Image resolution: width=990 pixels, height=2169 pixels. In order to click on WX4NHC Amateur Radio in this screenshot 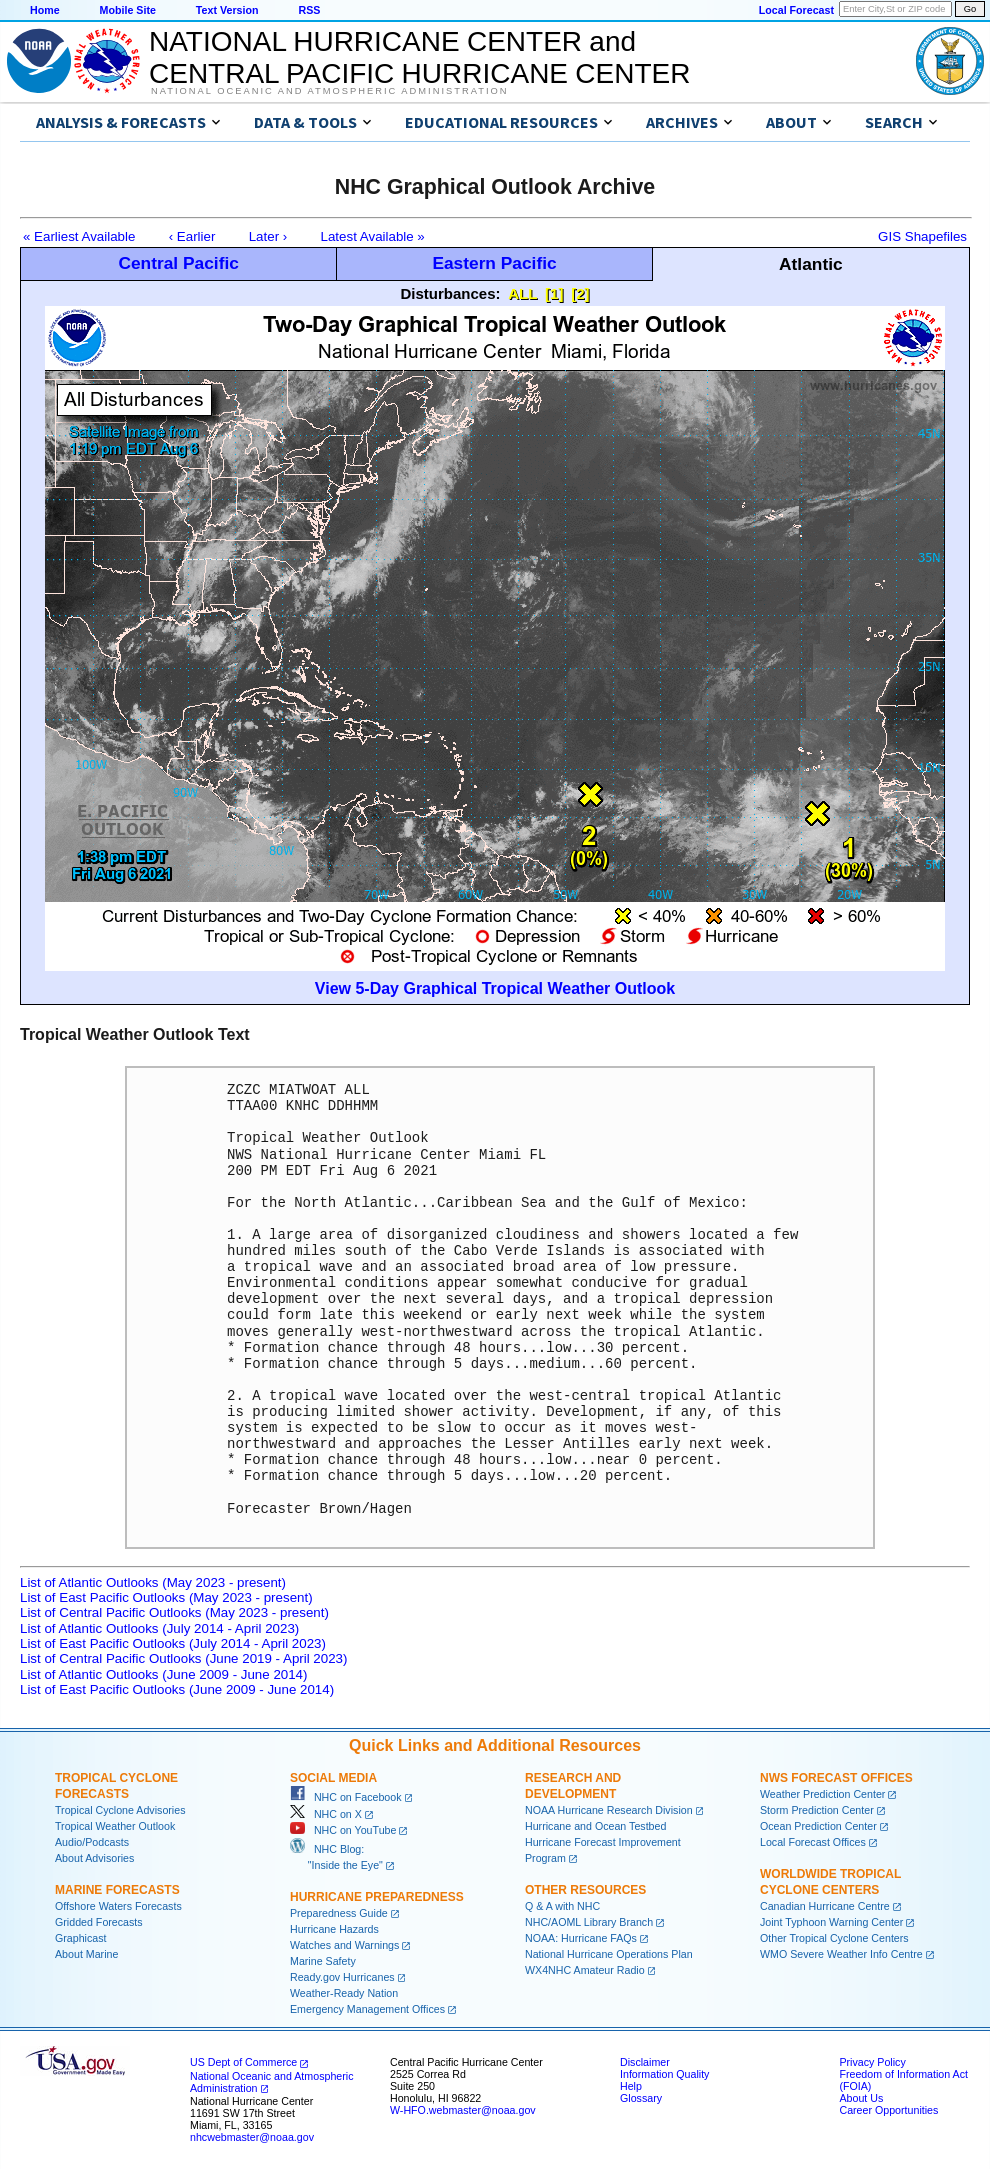, I will do `click(585, 1970)`.